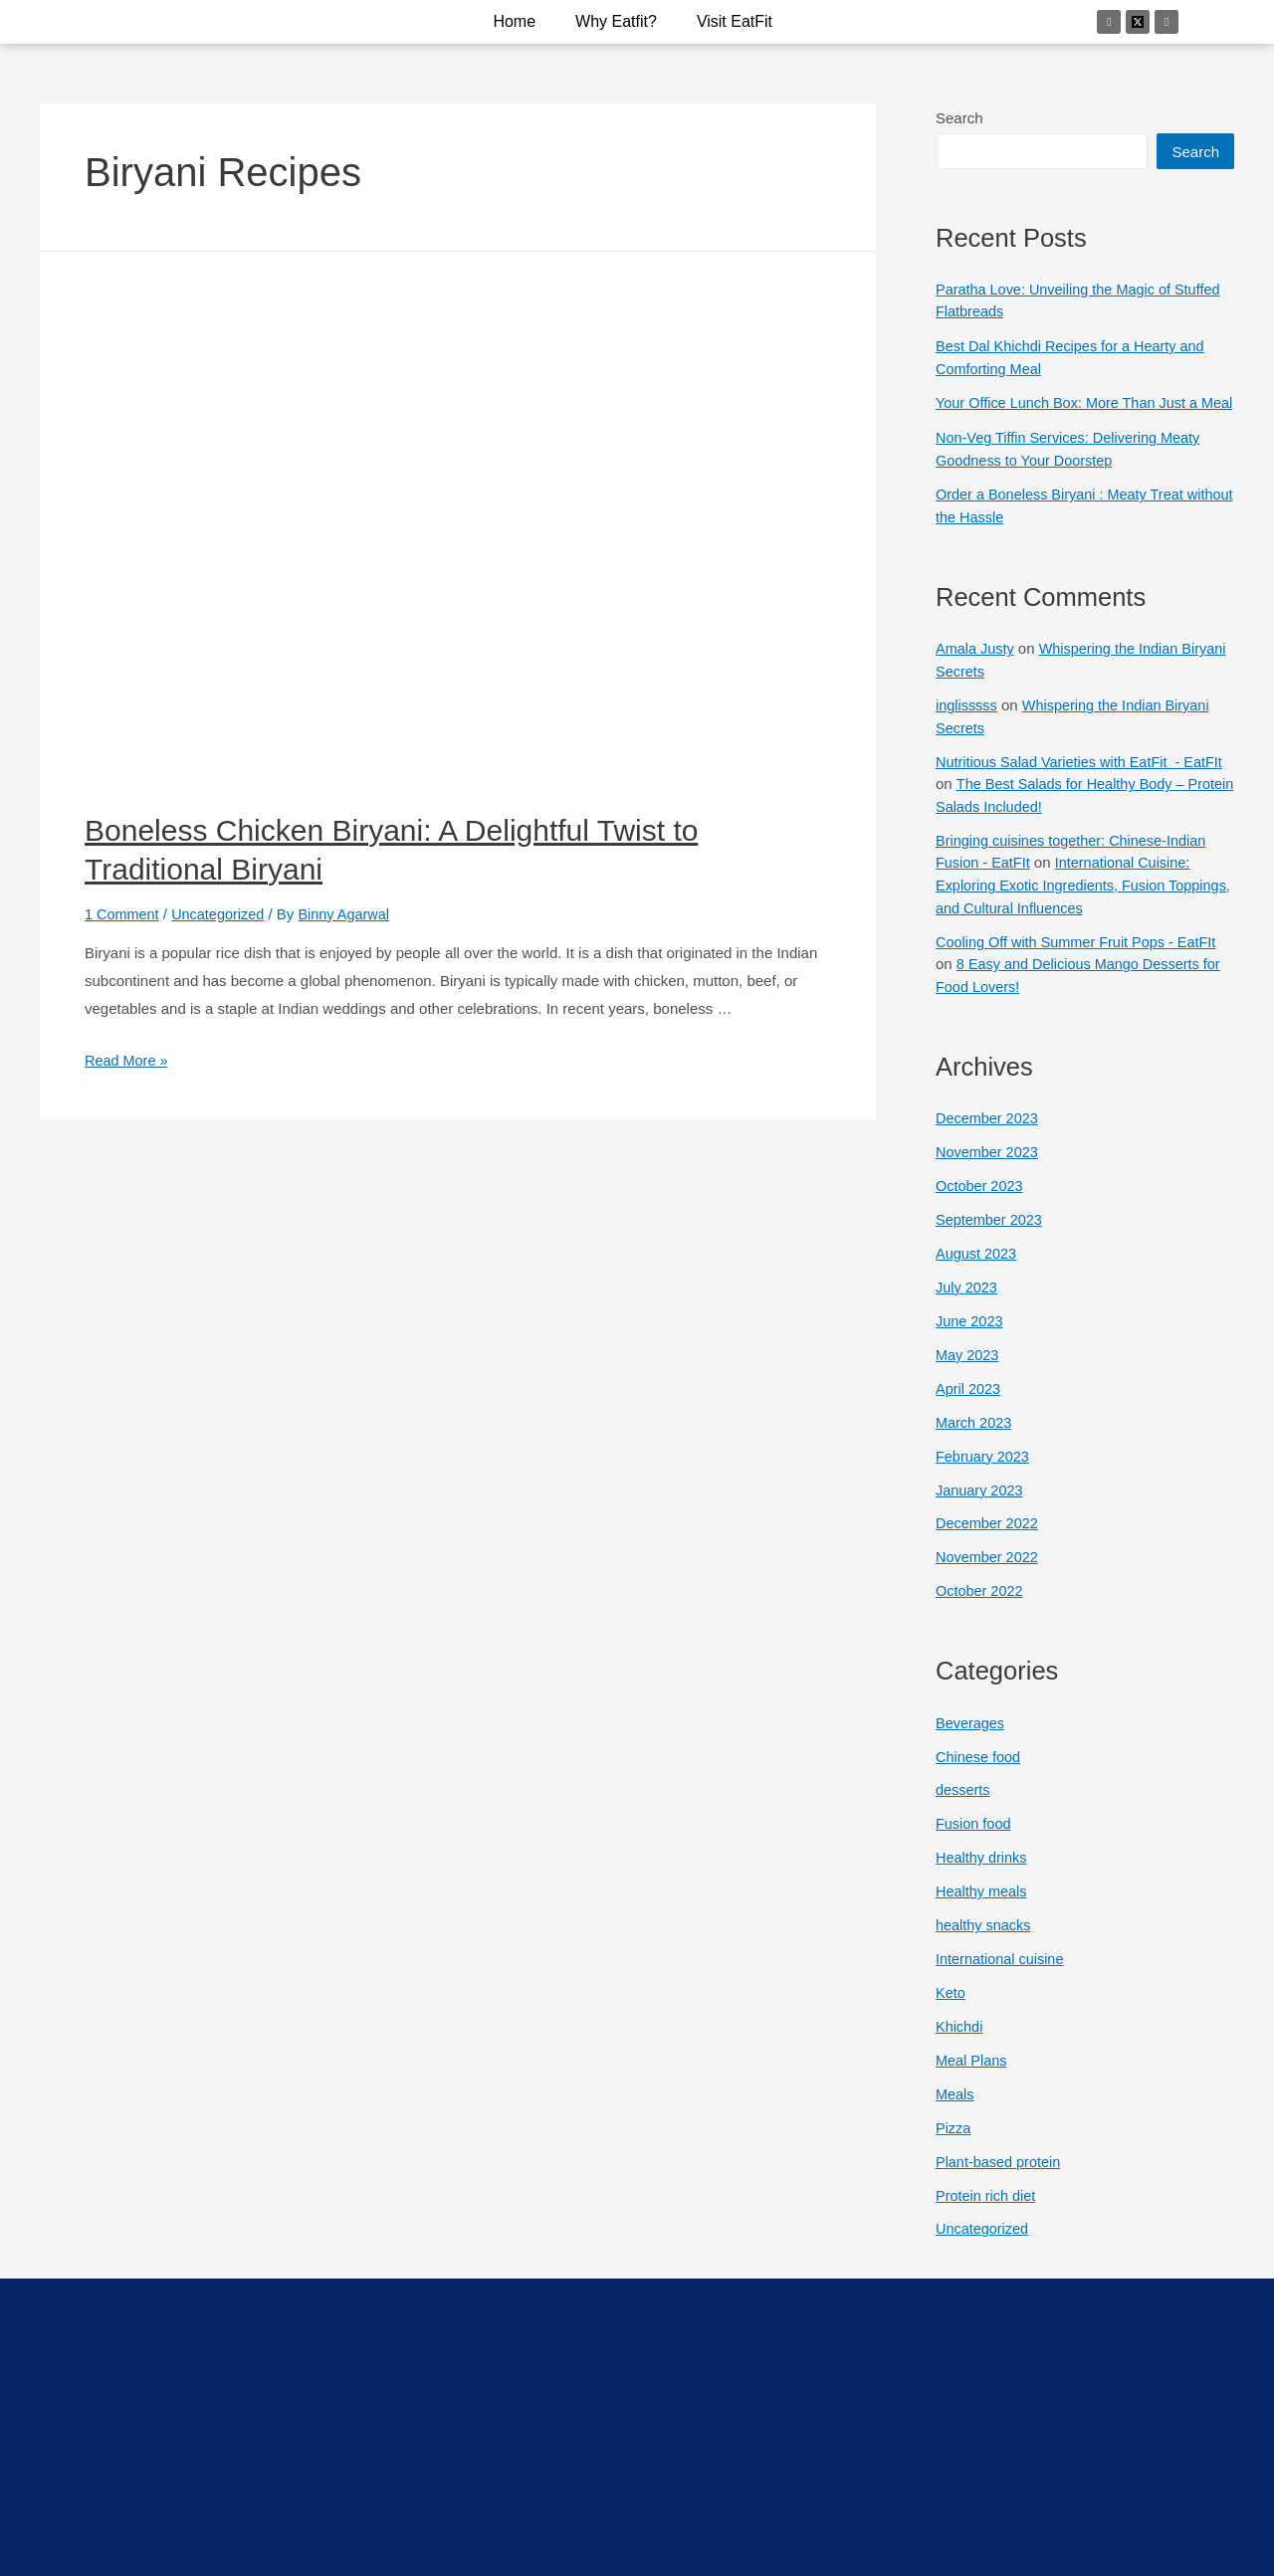  I want to click on Beverages, so click(971, 1738).